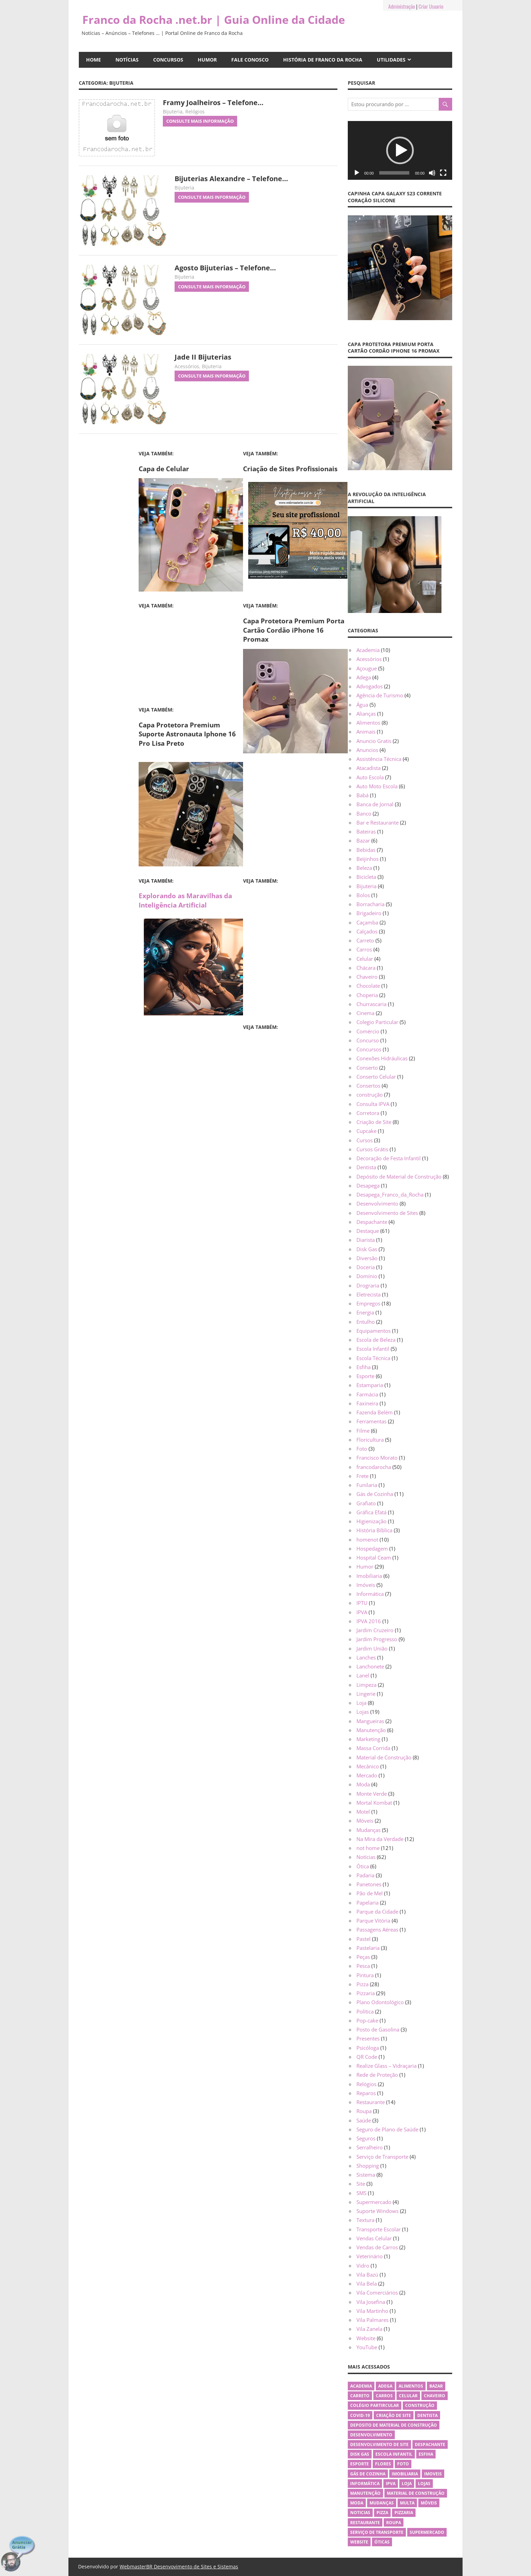 The height and width of the screenshot is (2576, 531). Describe the element at coordinates (427, 2415) in the screenshot. I see `Dentista [Dentista (10 itens)]` at that location.